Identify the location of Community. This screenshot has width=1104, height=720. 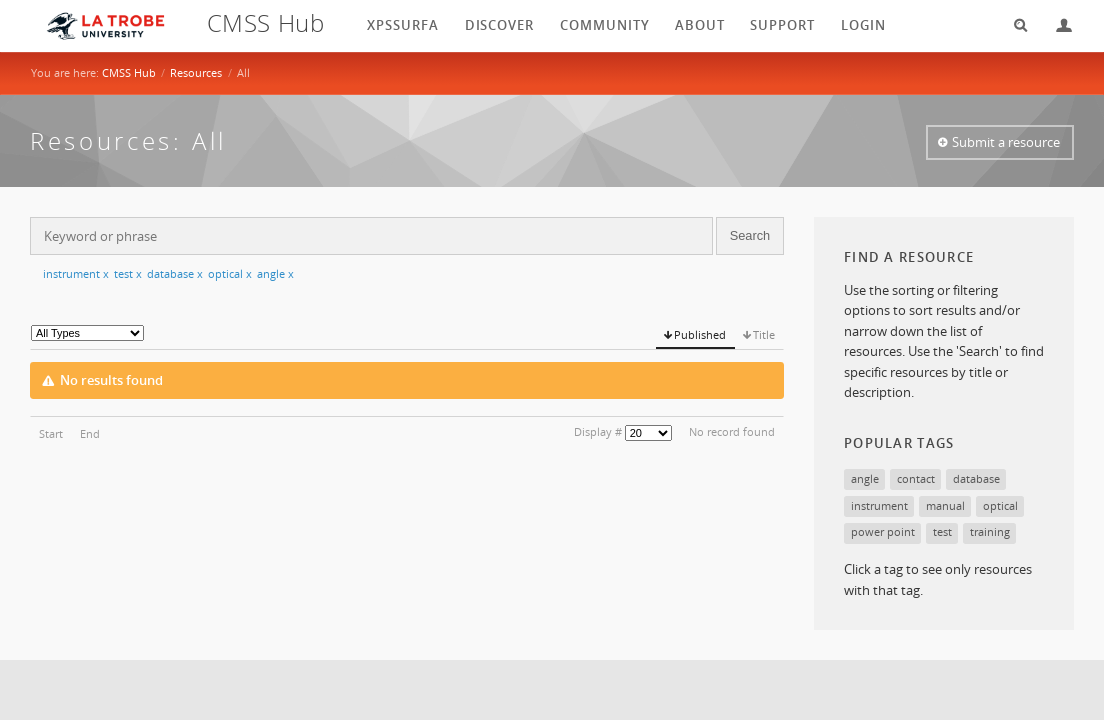
(605, 25).